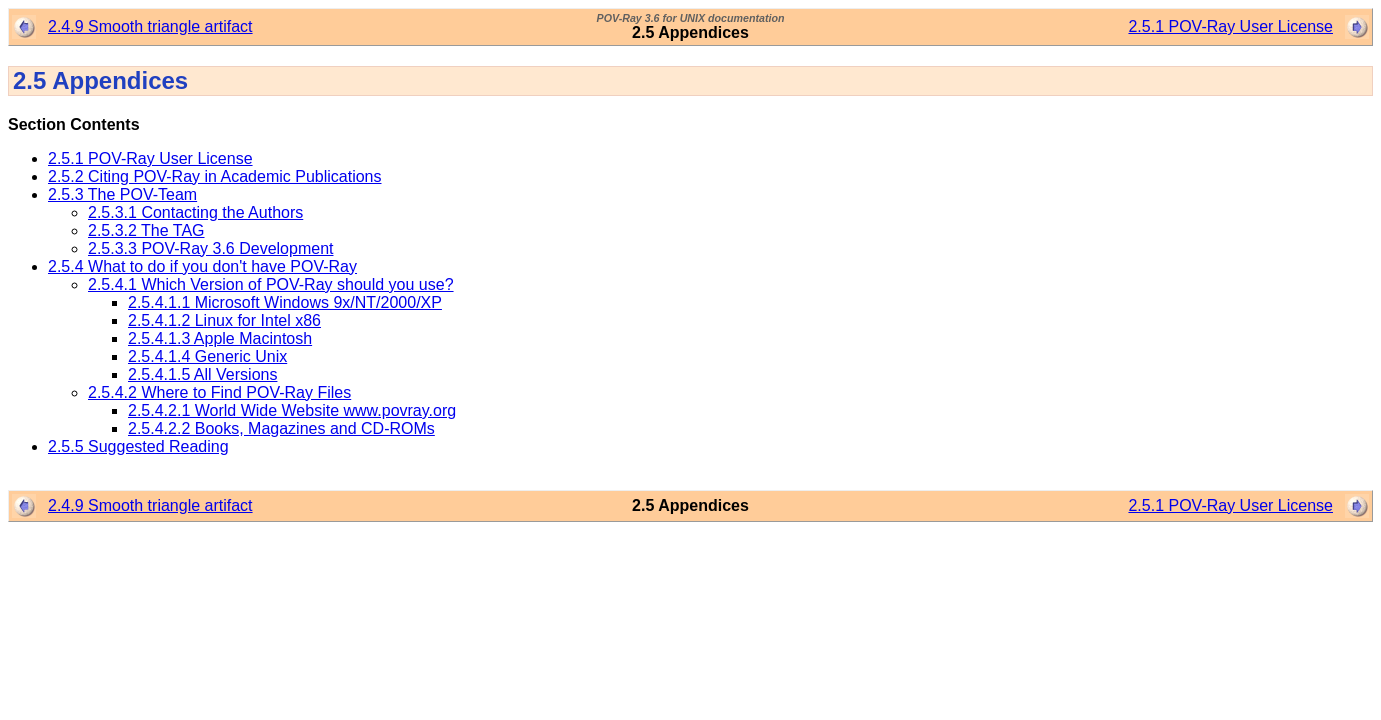 The width and height of the screenshot is (1381, 720). I want to click on 2.5.4.2.1 World Wide Website www.povray.org, so click(292, 410).